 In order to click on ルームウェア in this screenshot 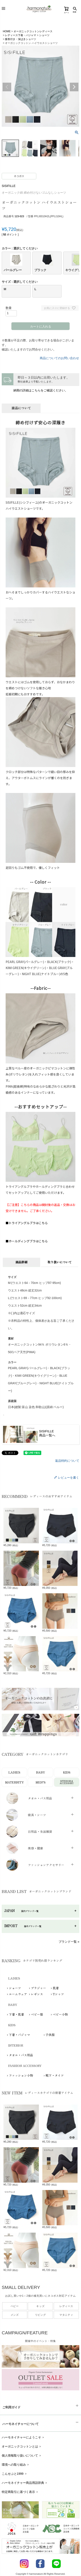, I will do `click(18, 1994)`.